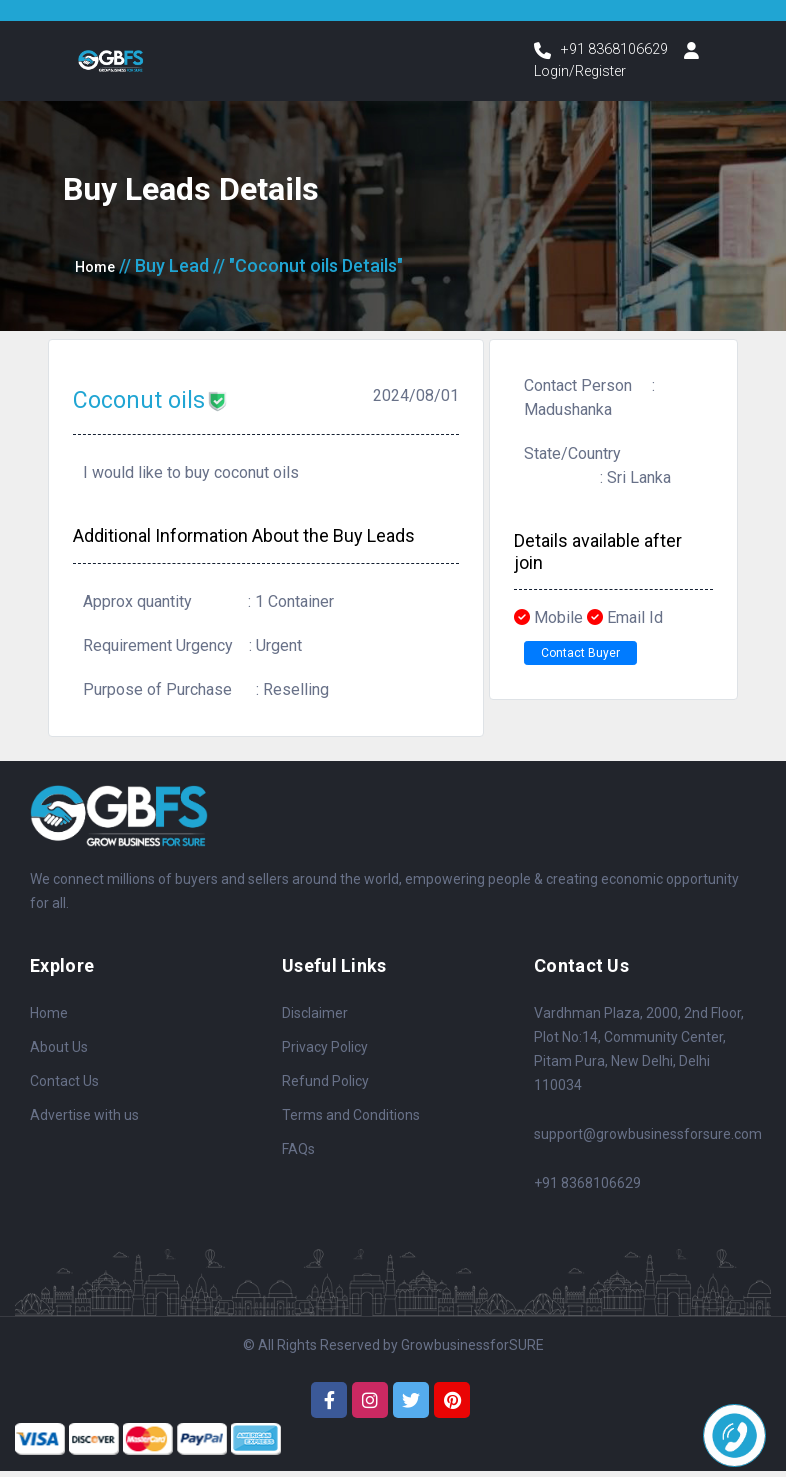 The height and width of the screenshot is (1477, 786). What do you see at coordinates (315, 1019) in the screenshot?
I see `Disclaimer` at bounding box center [315, 1019].